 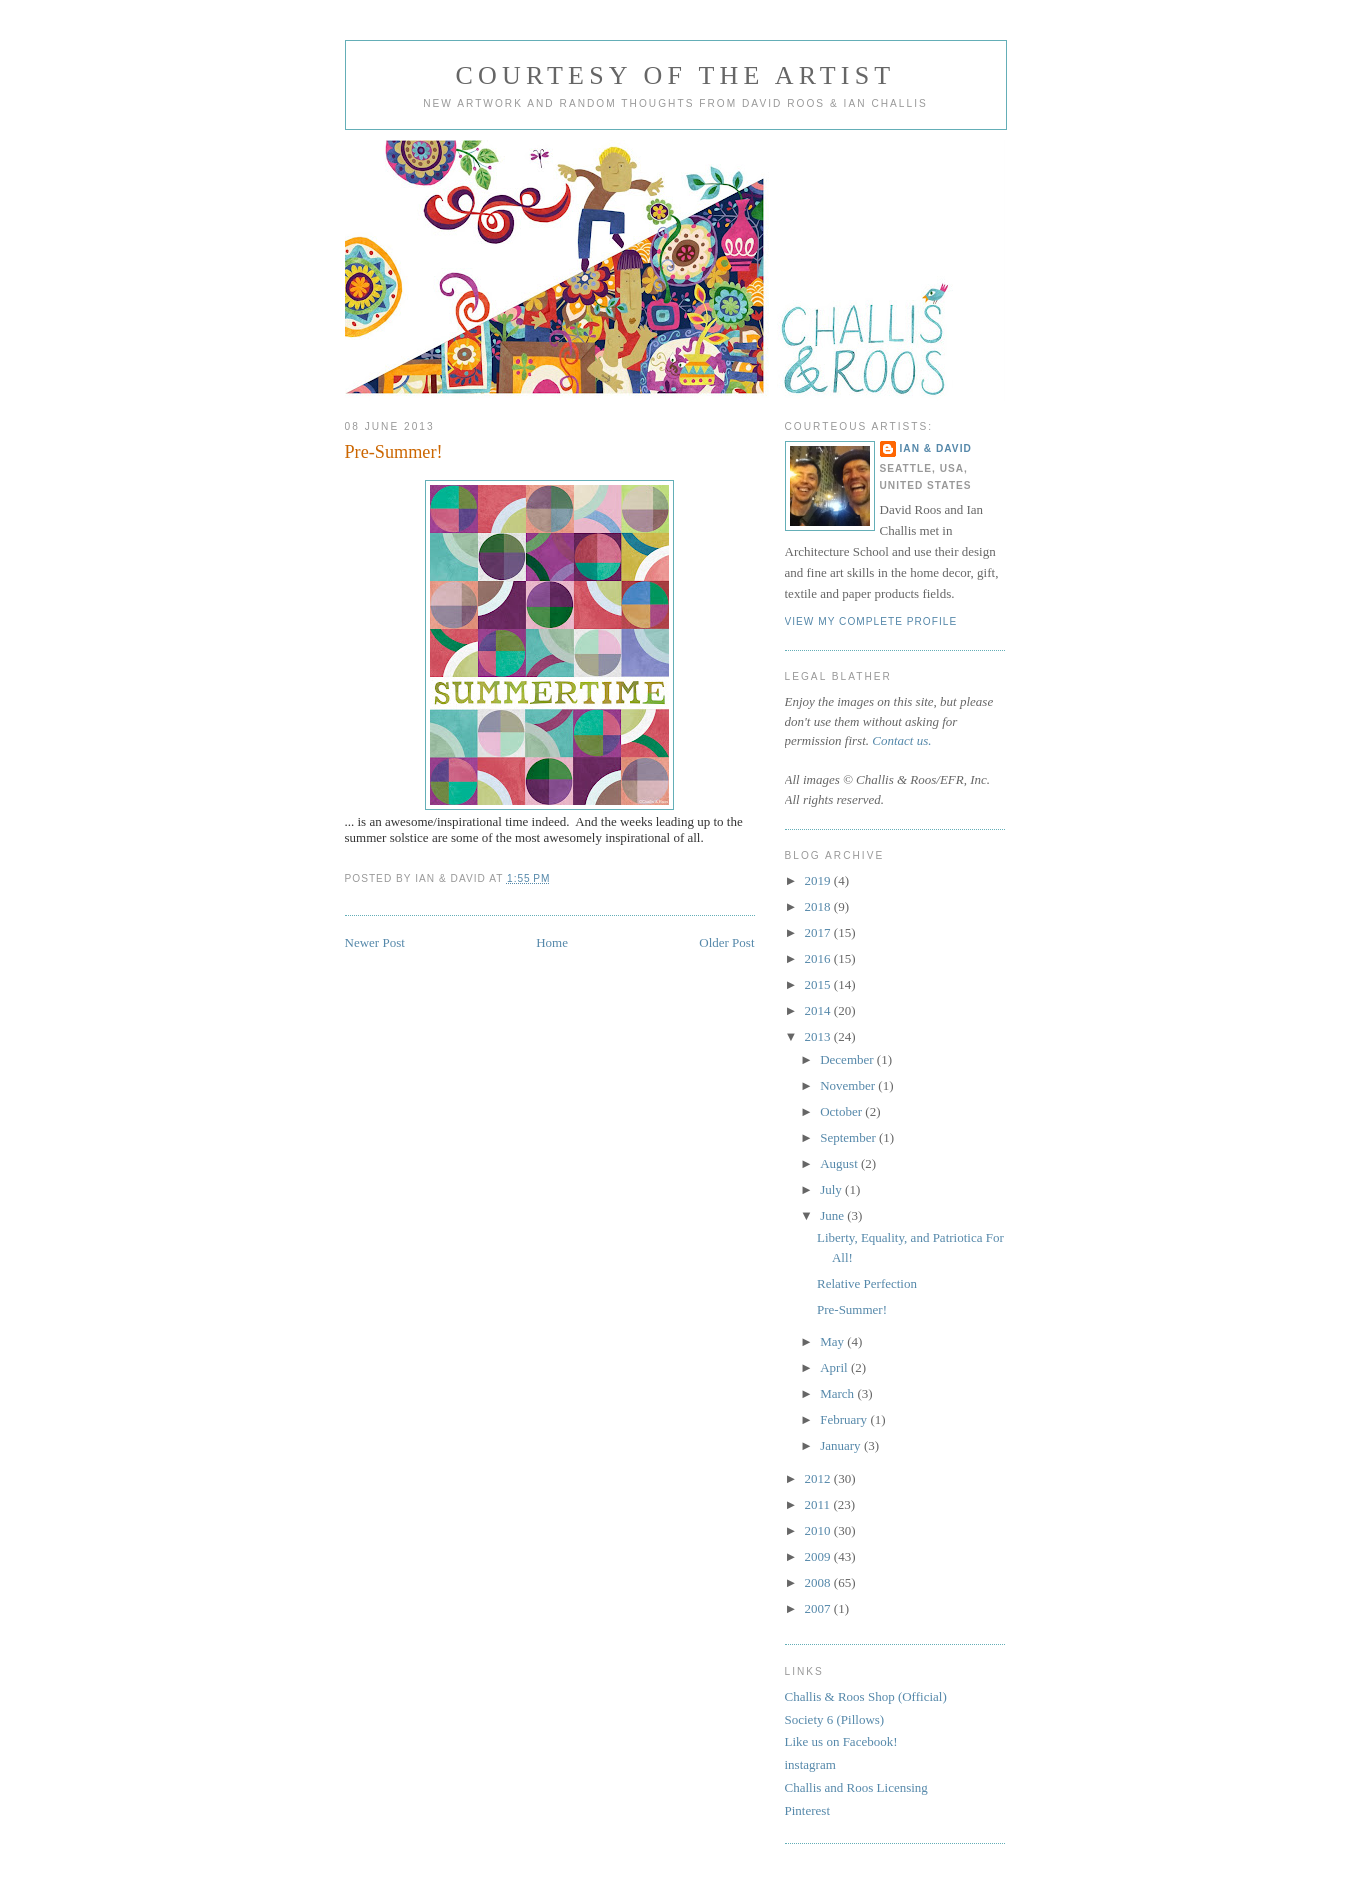 I want to click on April, so click(x=835, y=1367).